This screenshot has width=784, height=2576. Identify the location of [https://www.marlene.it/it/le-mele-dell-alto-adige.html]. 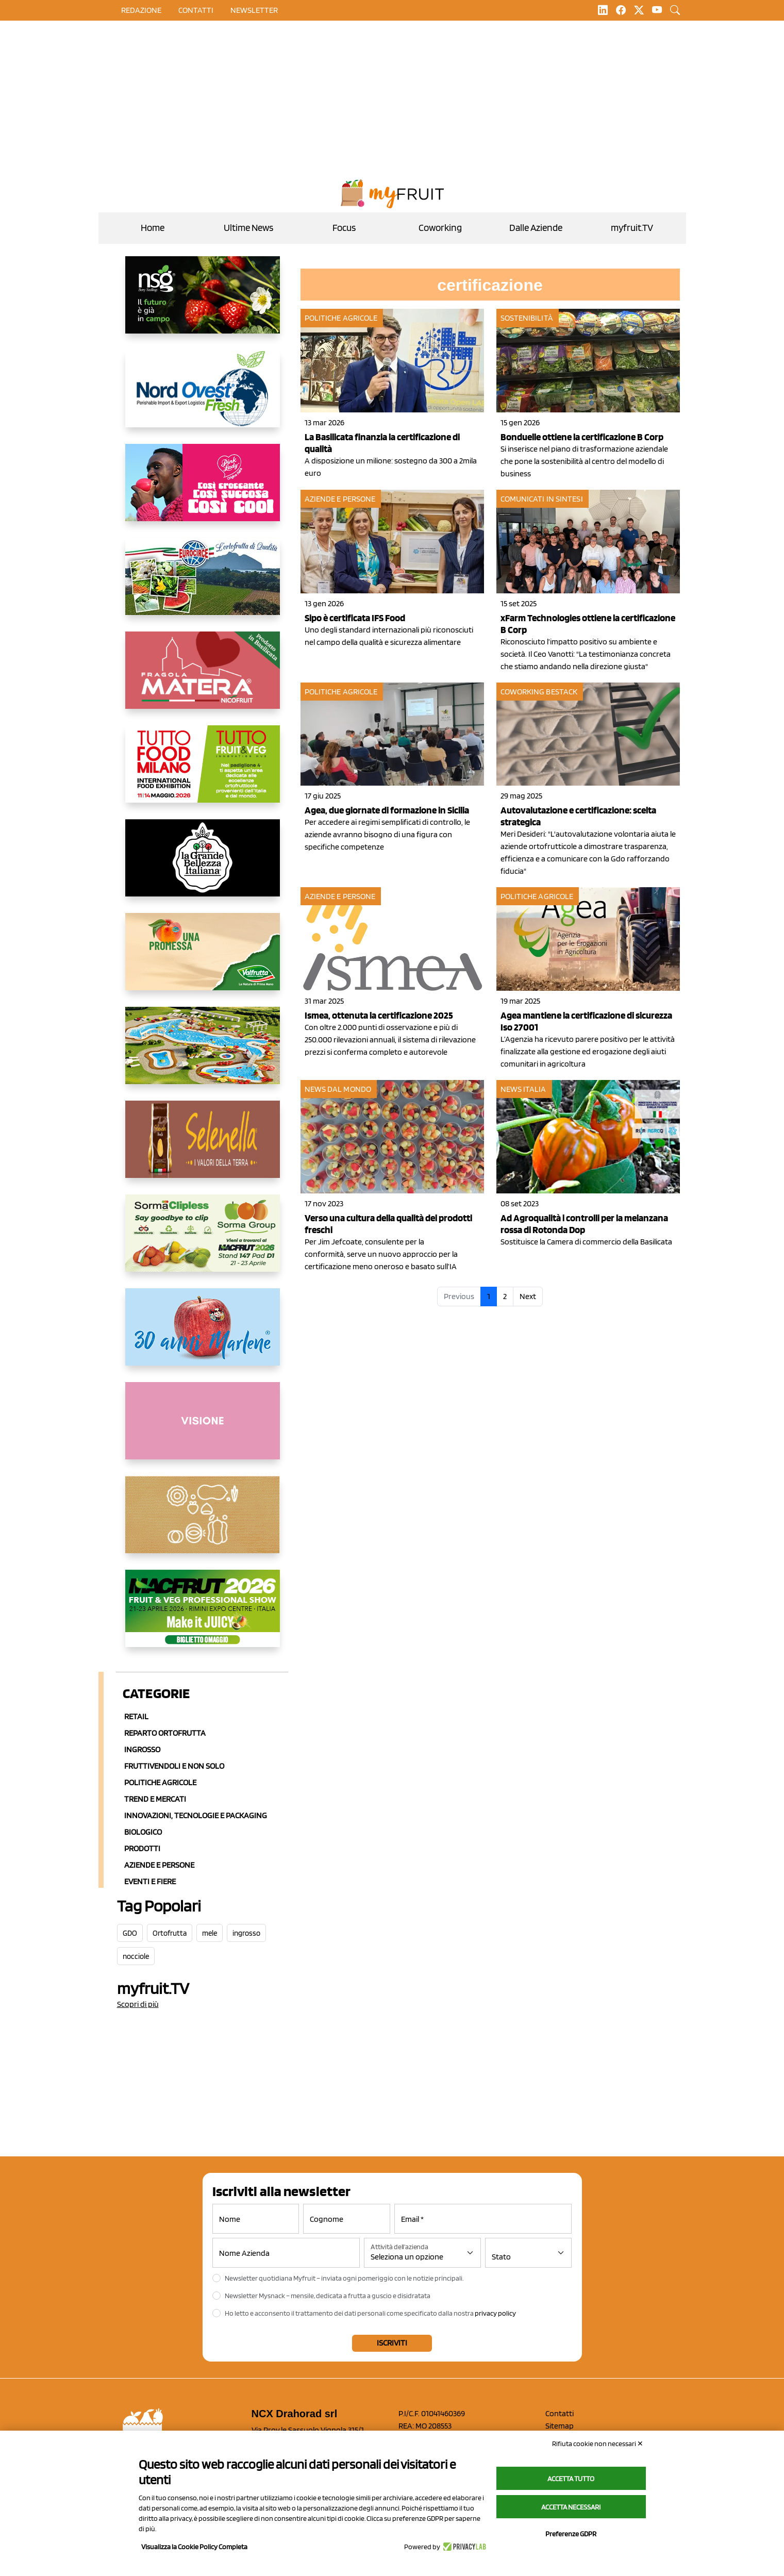
(202, 1335).